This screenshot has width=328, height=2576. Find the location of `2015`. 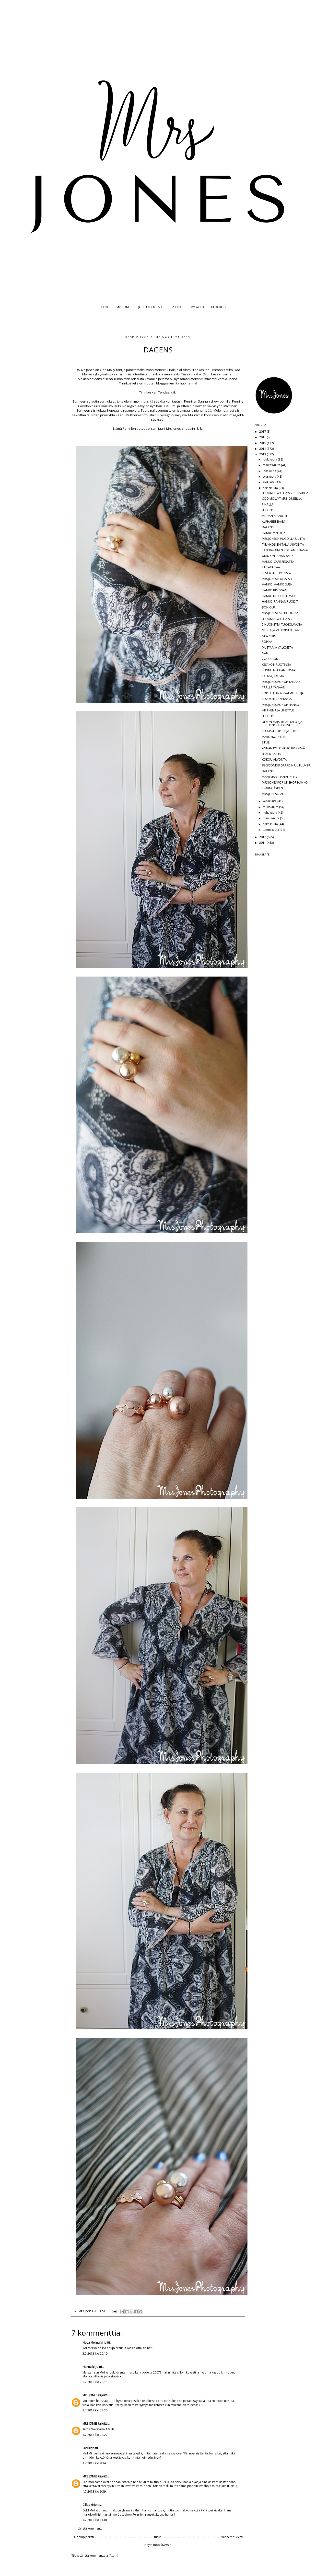

2015 is located at coordinates (263, 443).